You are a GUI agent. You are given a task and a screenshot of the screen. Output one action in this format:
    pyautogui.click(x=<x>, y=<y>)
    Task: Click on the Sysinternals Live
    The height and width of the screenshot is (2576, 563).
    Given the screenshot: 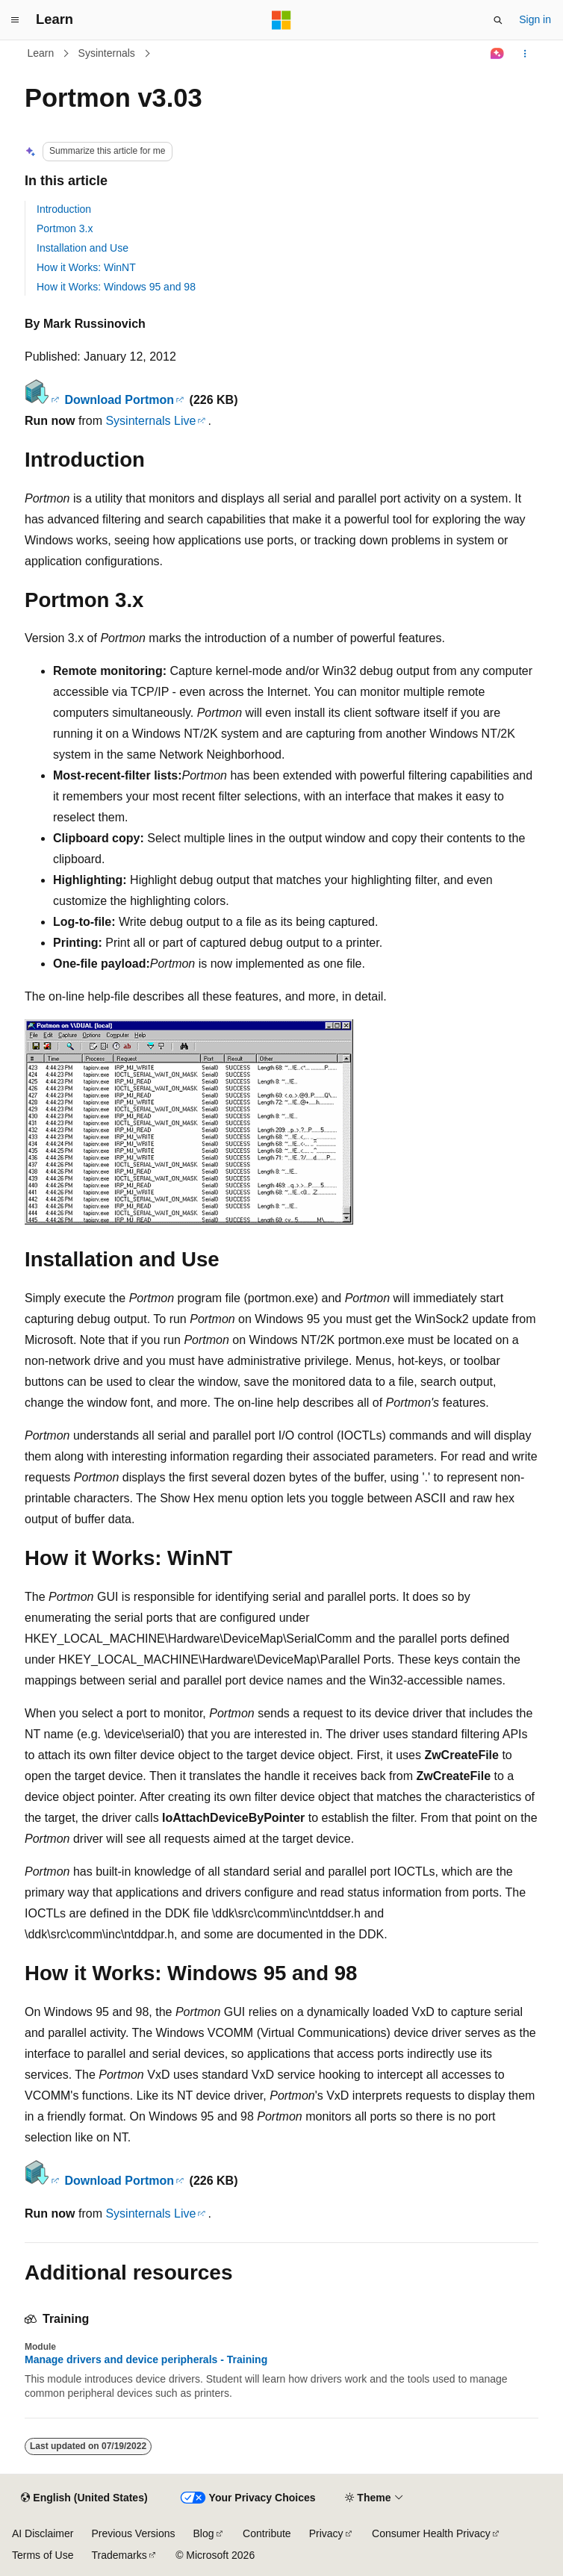 What is the action you would take?
    pyautogui.click(x=150, y=420)
    